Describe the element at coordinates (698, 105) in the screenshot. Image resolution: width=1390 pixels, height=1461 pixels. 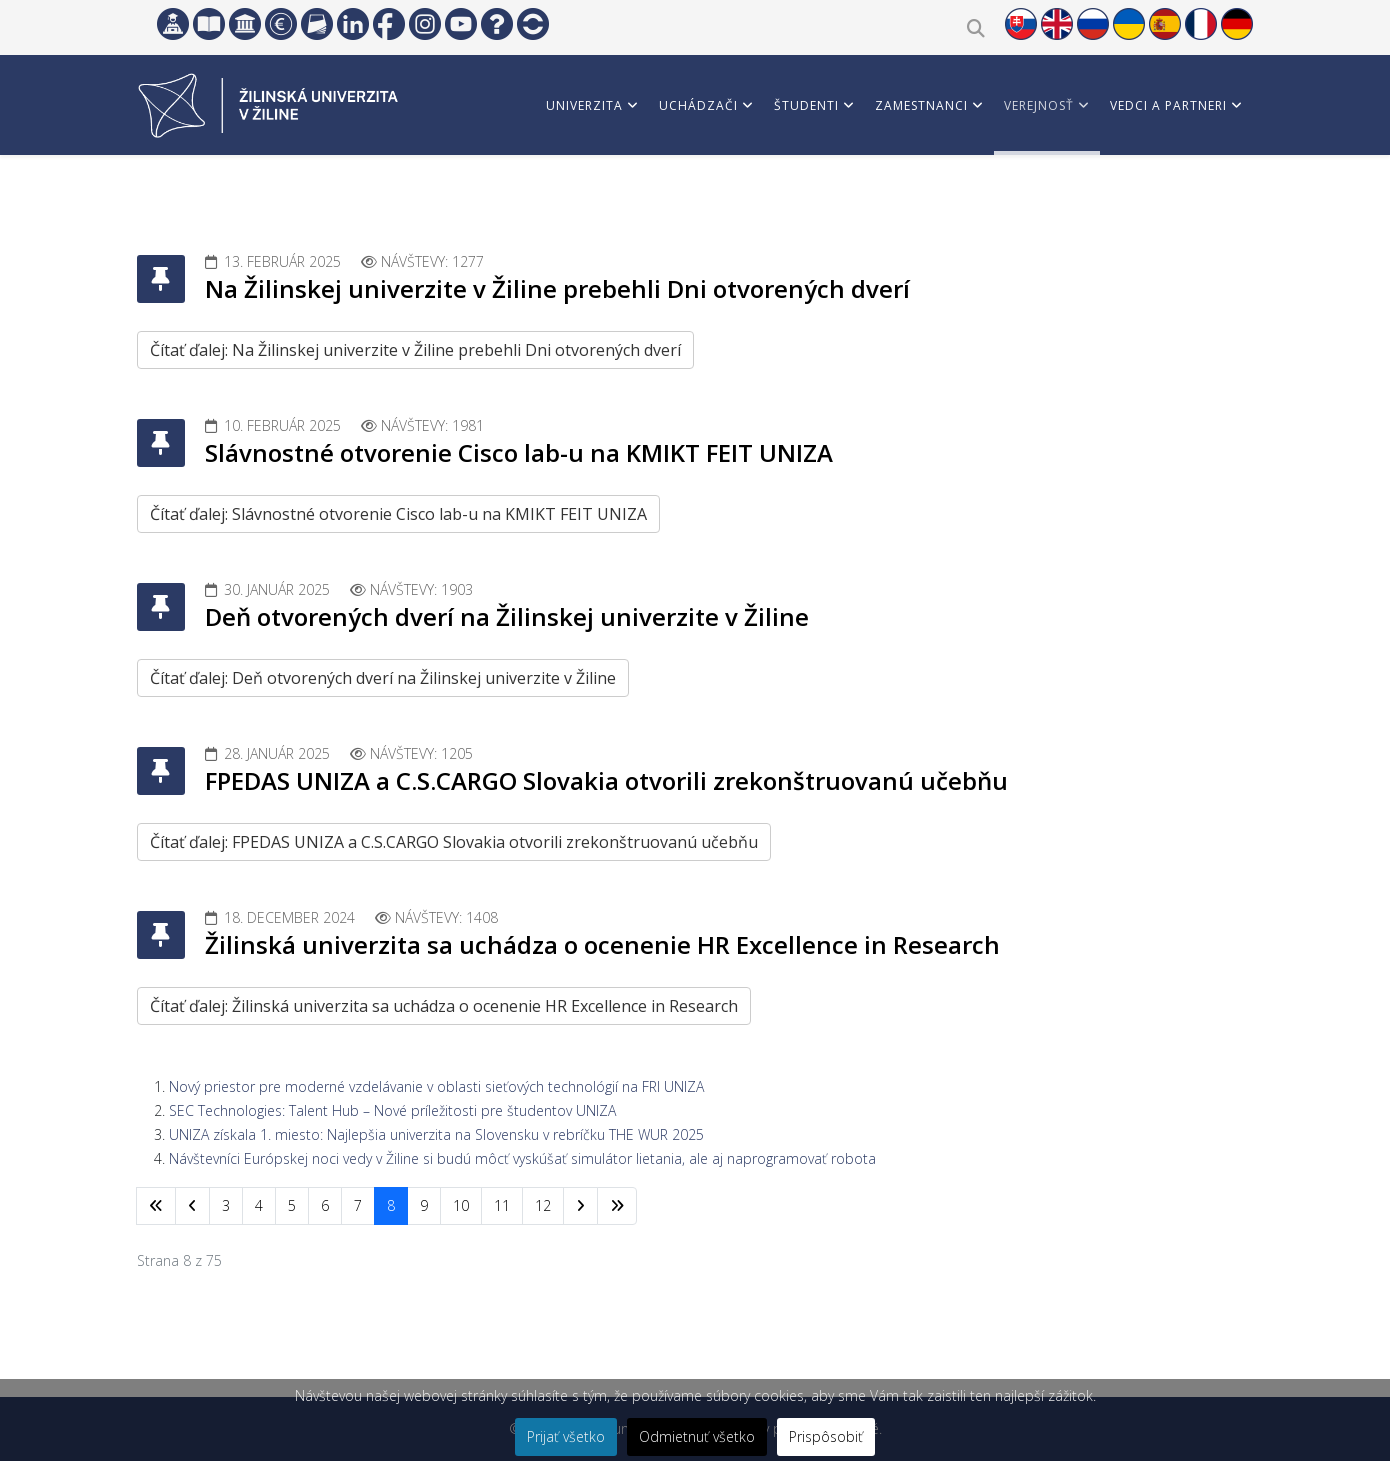
I see `Uchádzači` at that location.